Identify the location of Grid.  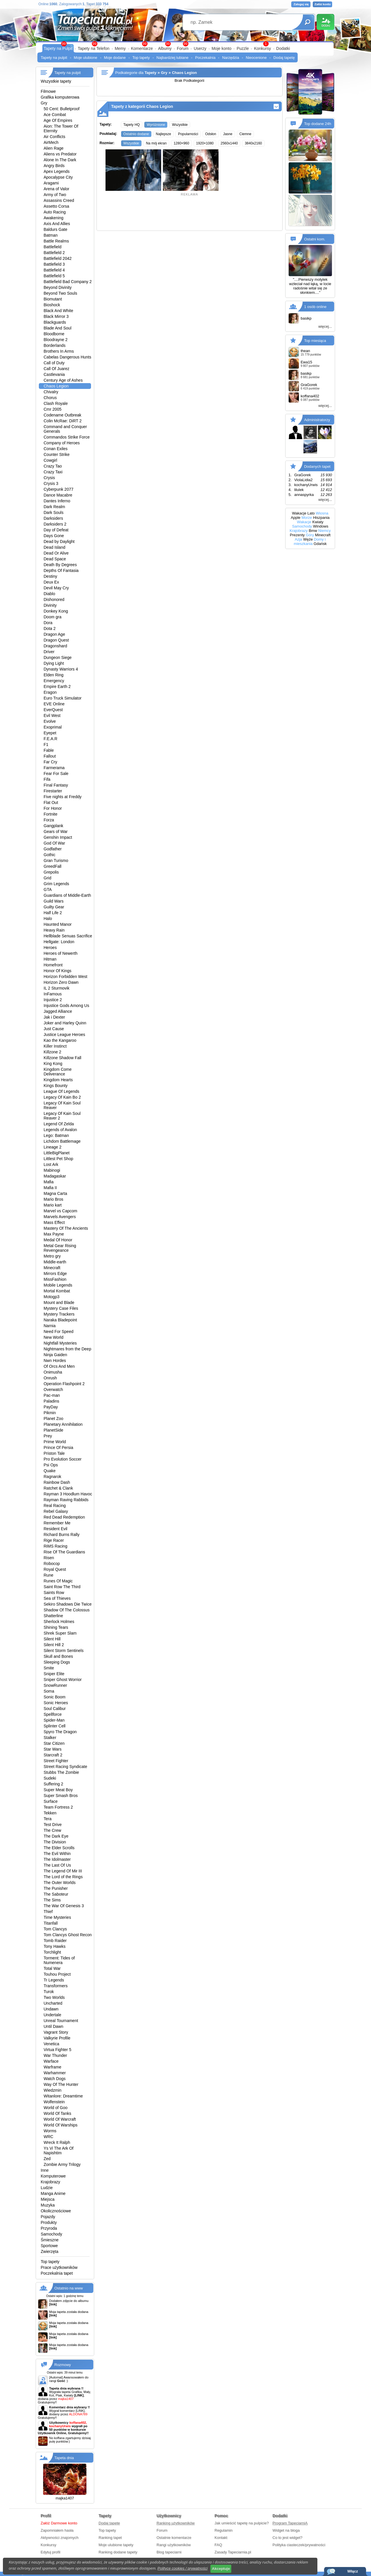
(47, 878).